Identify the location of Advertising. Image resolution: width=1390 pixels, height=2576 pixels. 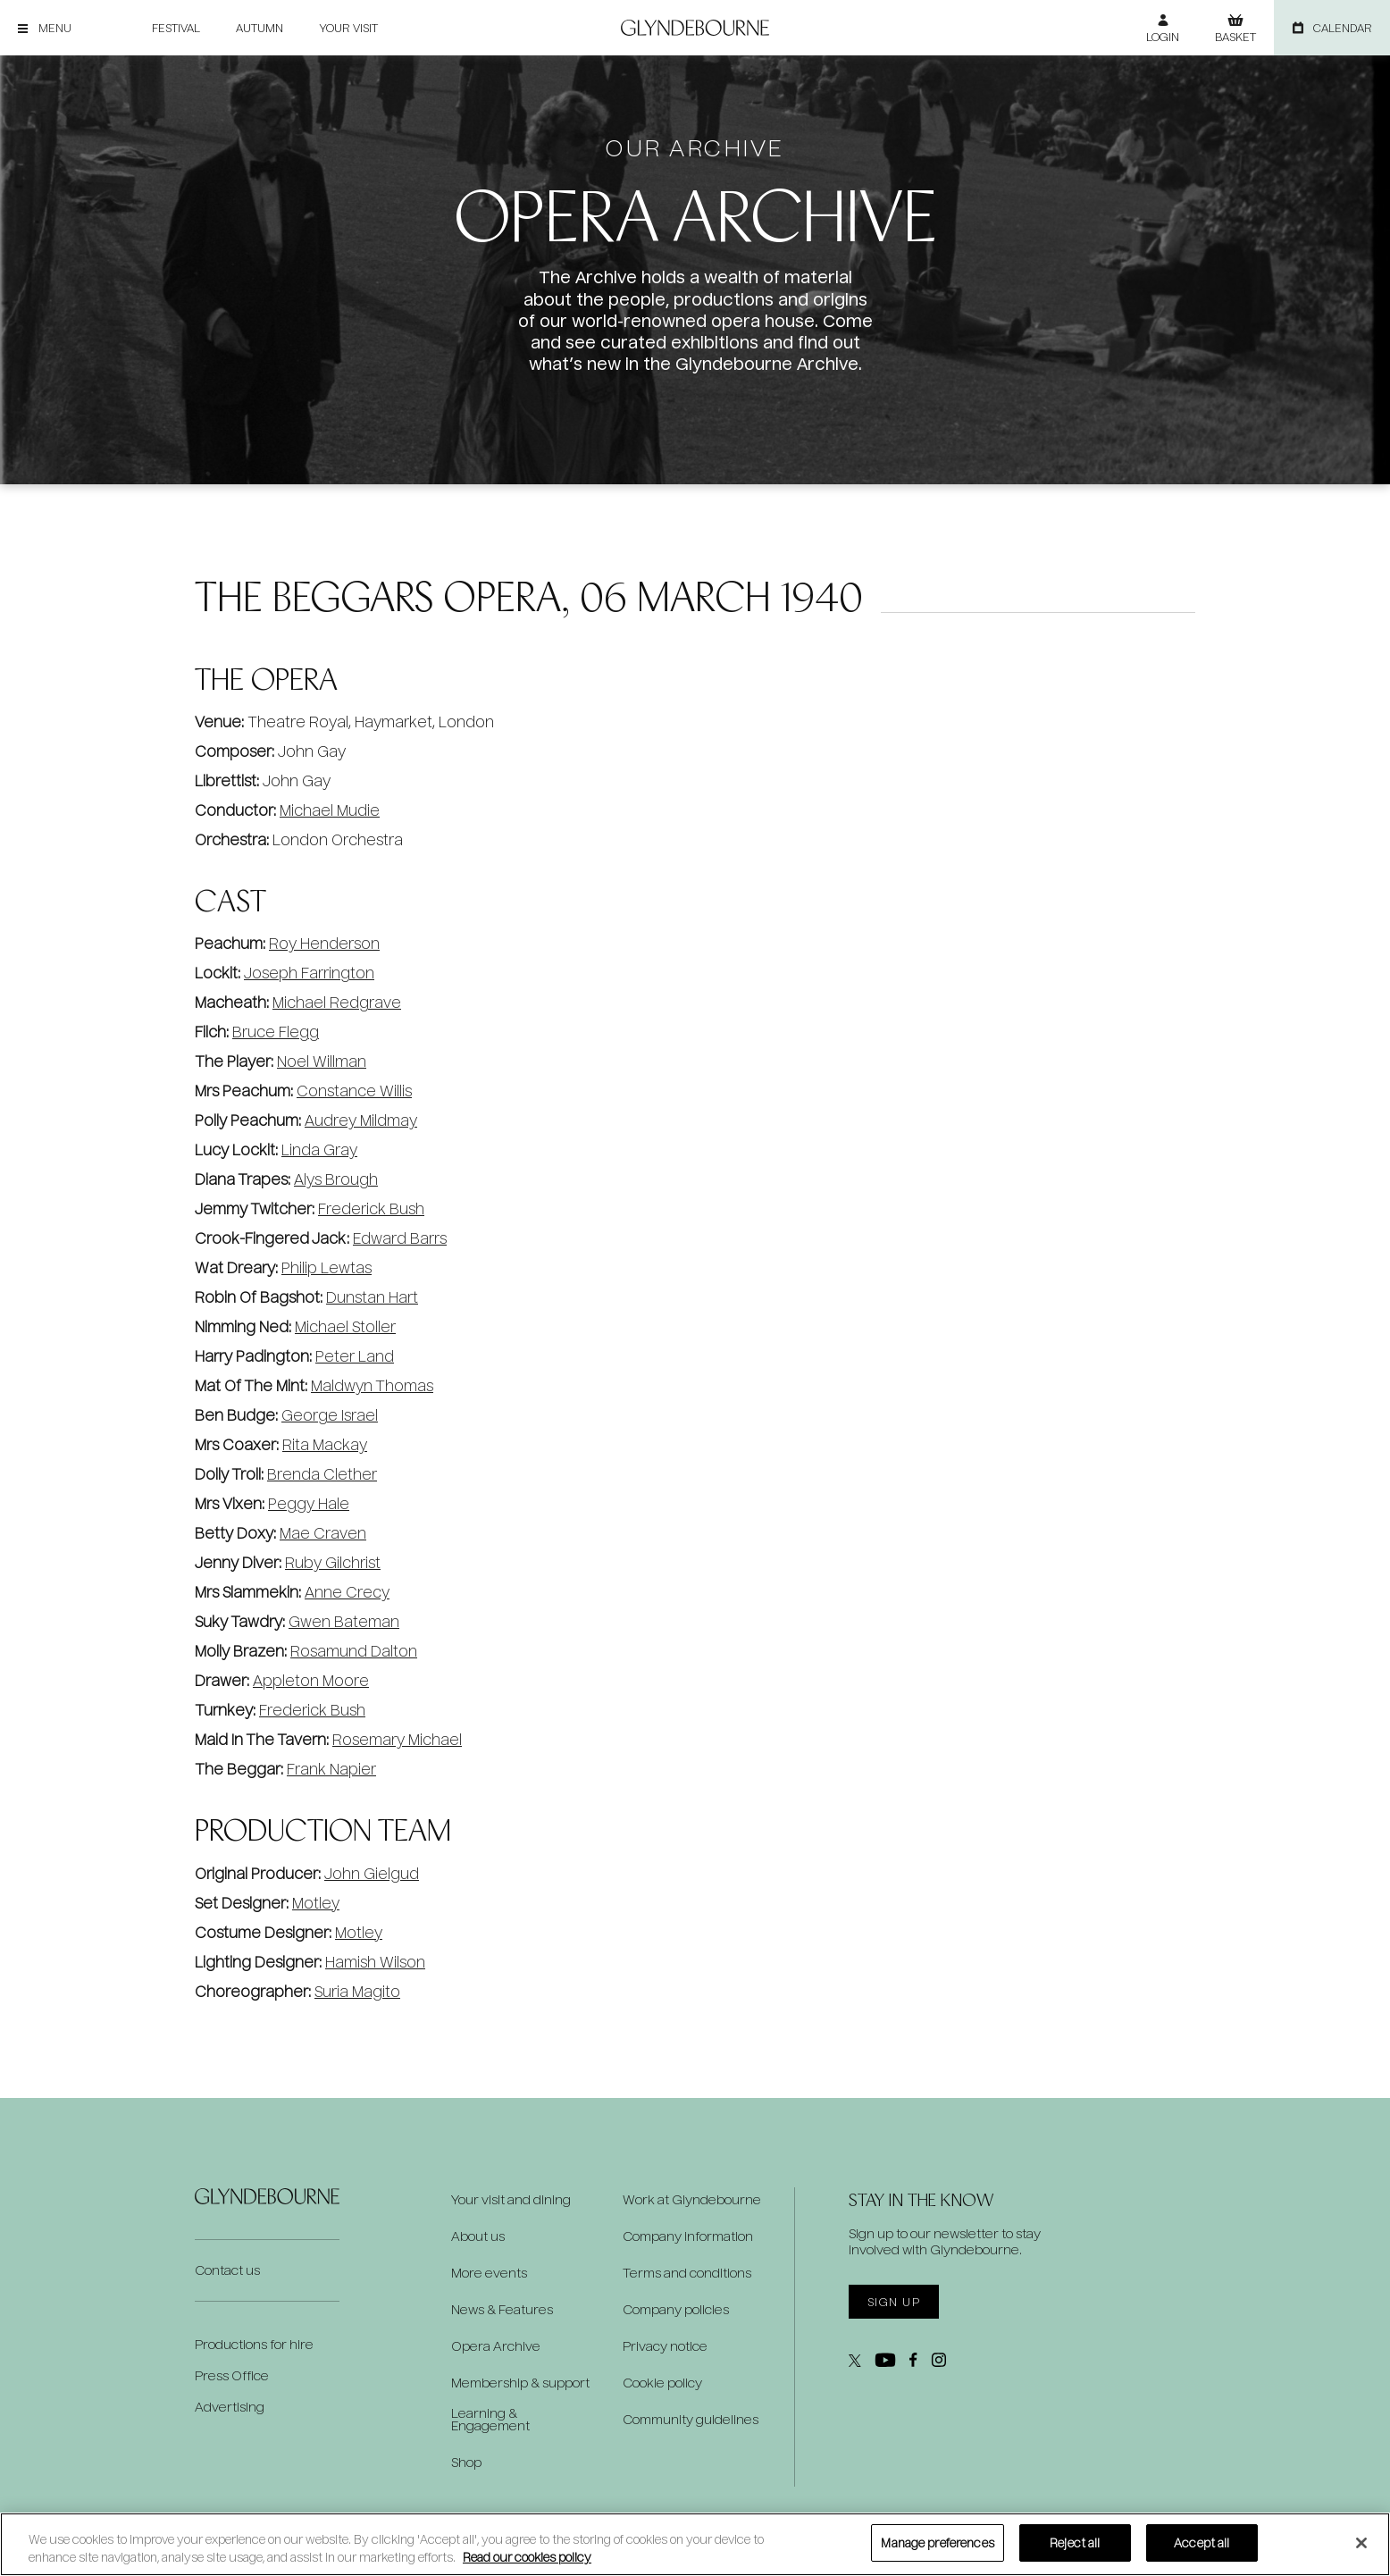
(229, 2406).